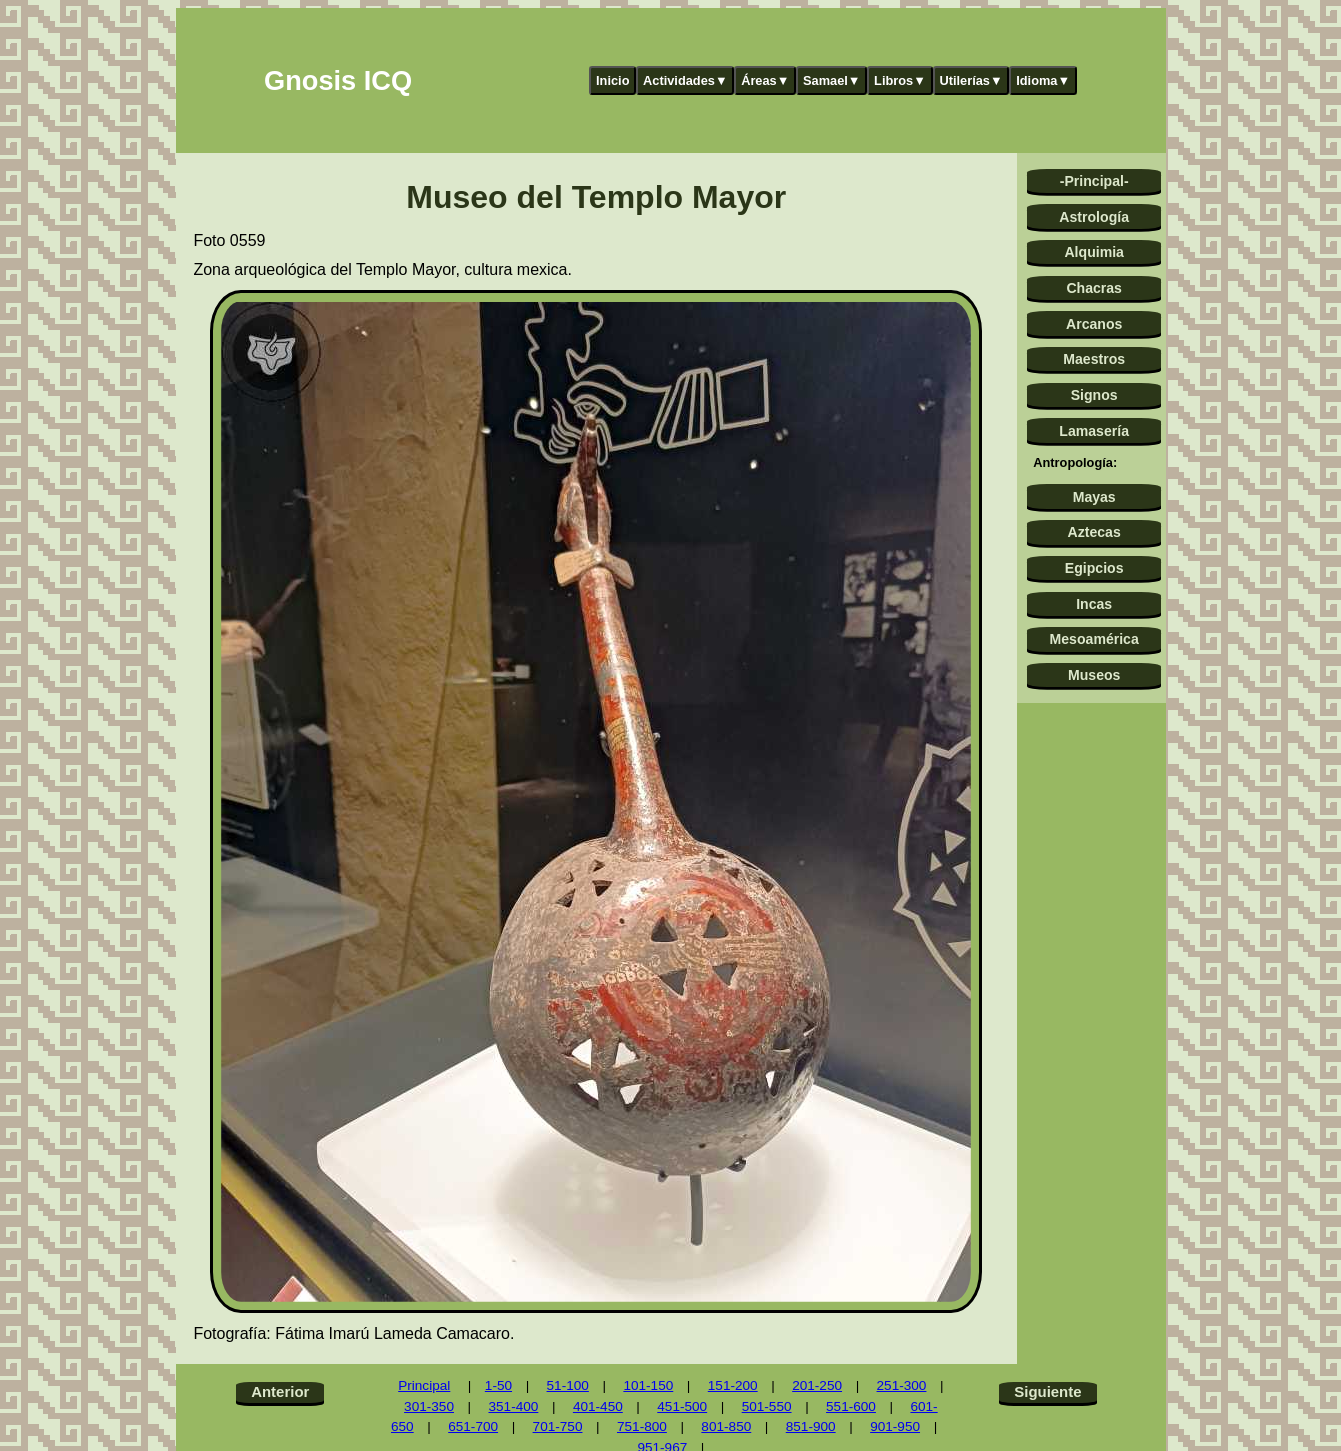 The height and width of the screenshot is (1451, 1341). I want to click on 351-400, so click(513, 1406).